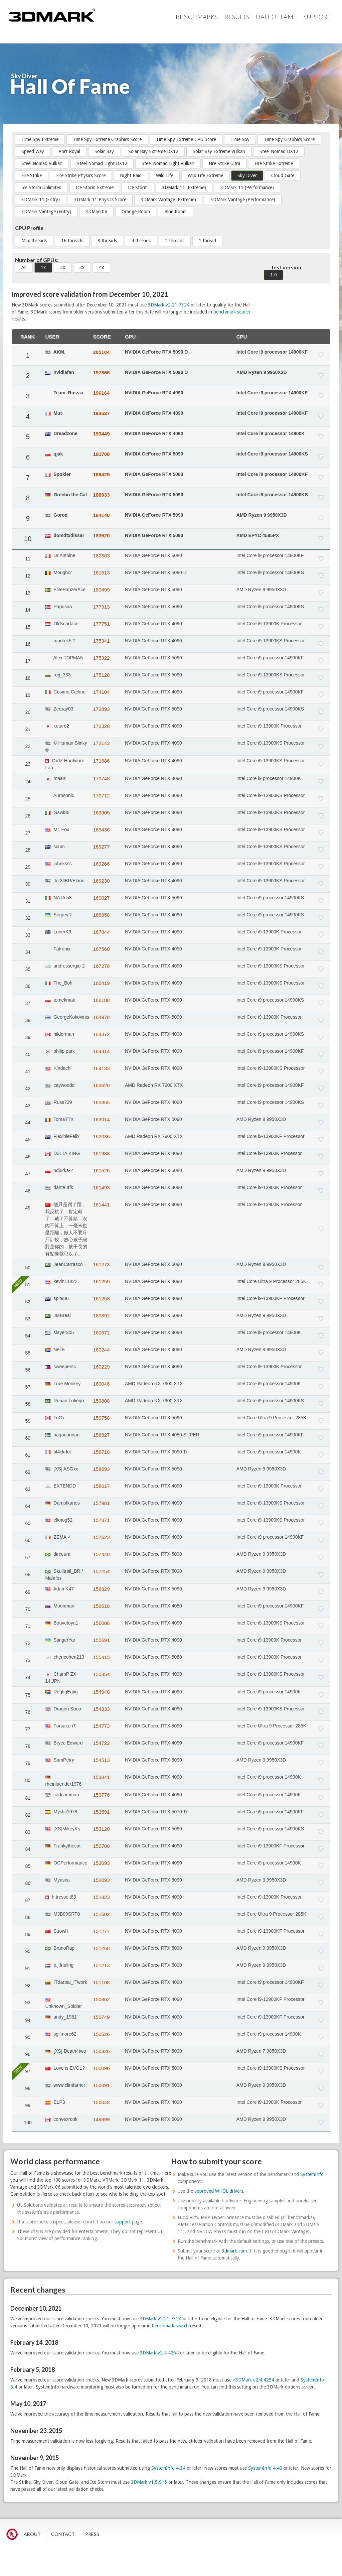  What do you see at coordinates (164, 175) in the screenshot?
I see `Wild Life` at bounding box center [164, 175].